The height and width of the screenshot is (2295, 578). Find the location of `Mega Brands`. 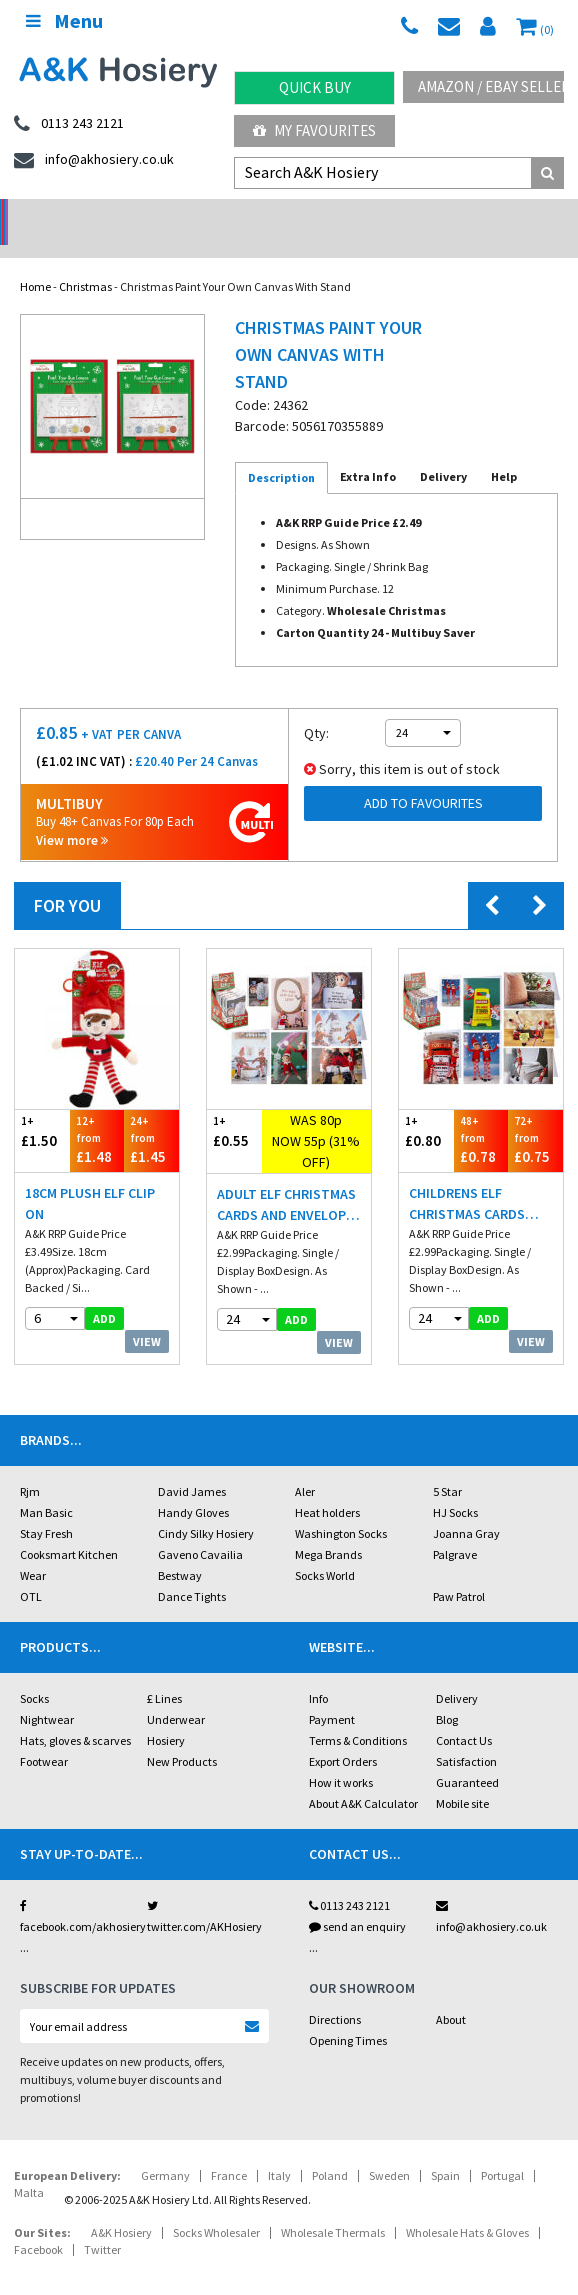

Mega Brands is located at coordinates (328, 1528).